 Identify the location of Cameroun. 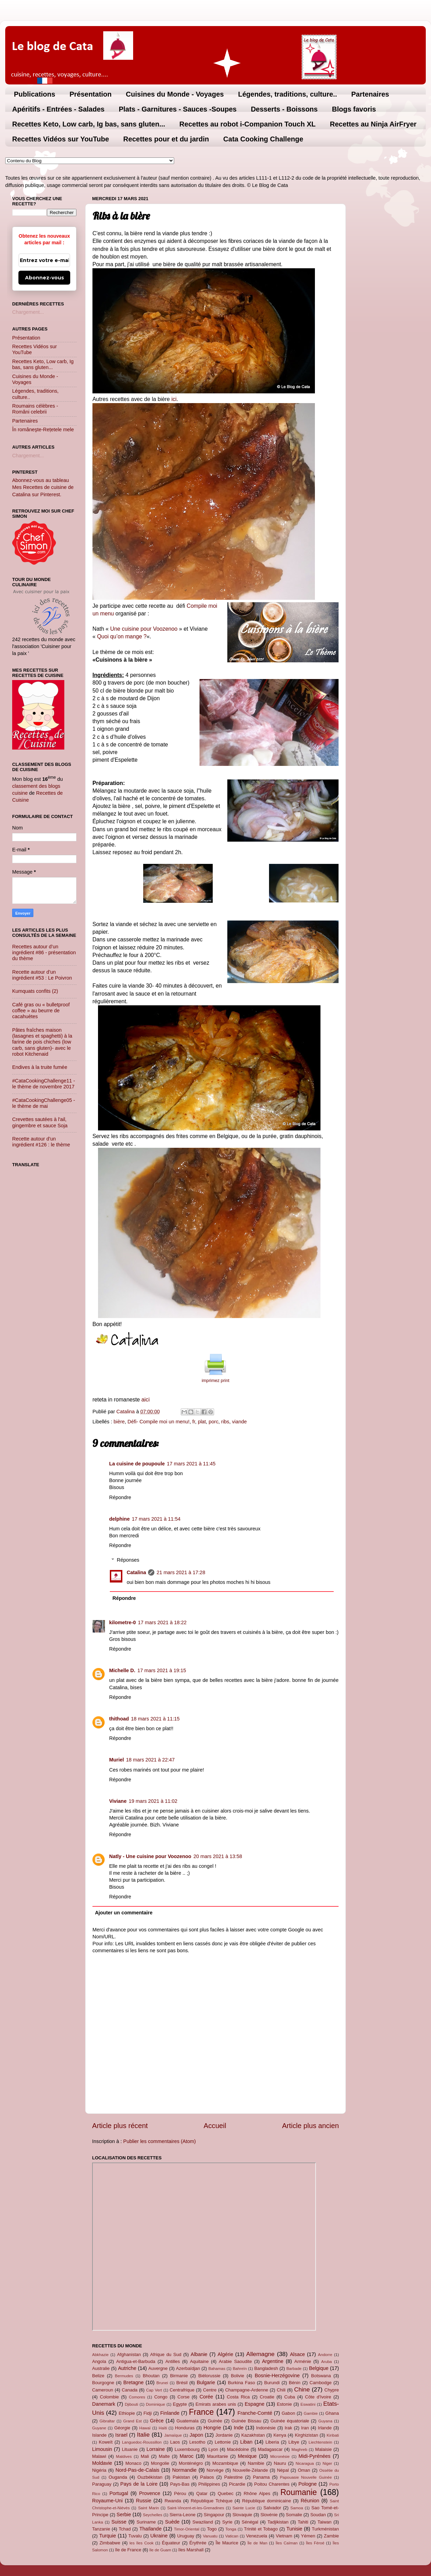
(102, 2390).